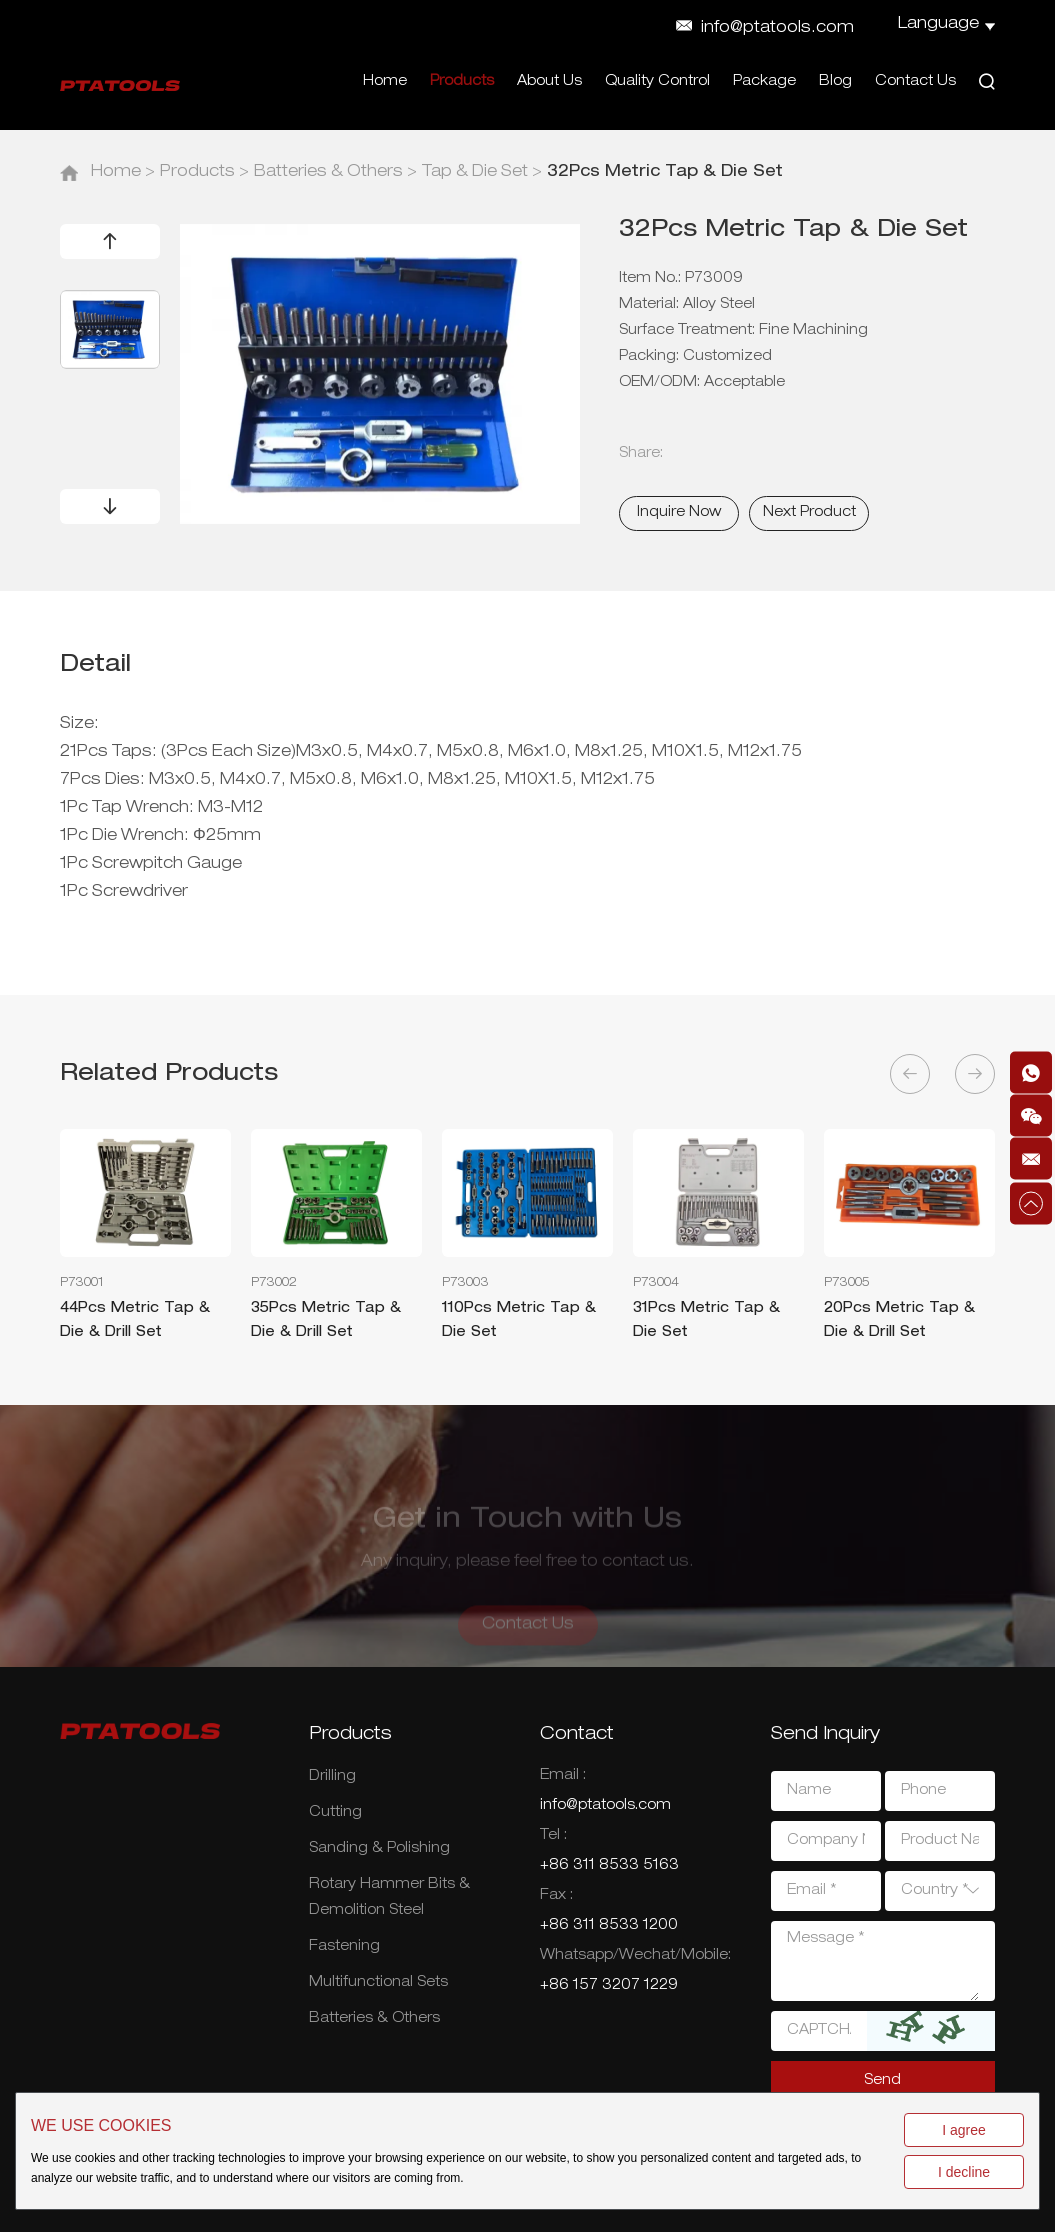 The height and width of the screenshot is (2232, 1055). I want to click on Contact Us, so click(915, 82).